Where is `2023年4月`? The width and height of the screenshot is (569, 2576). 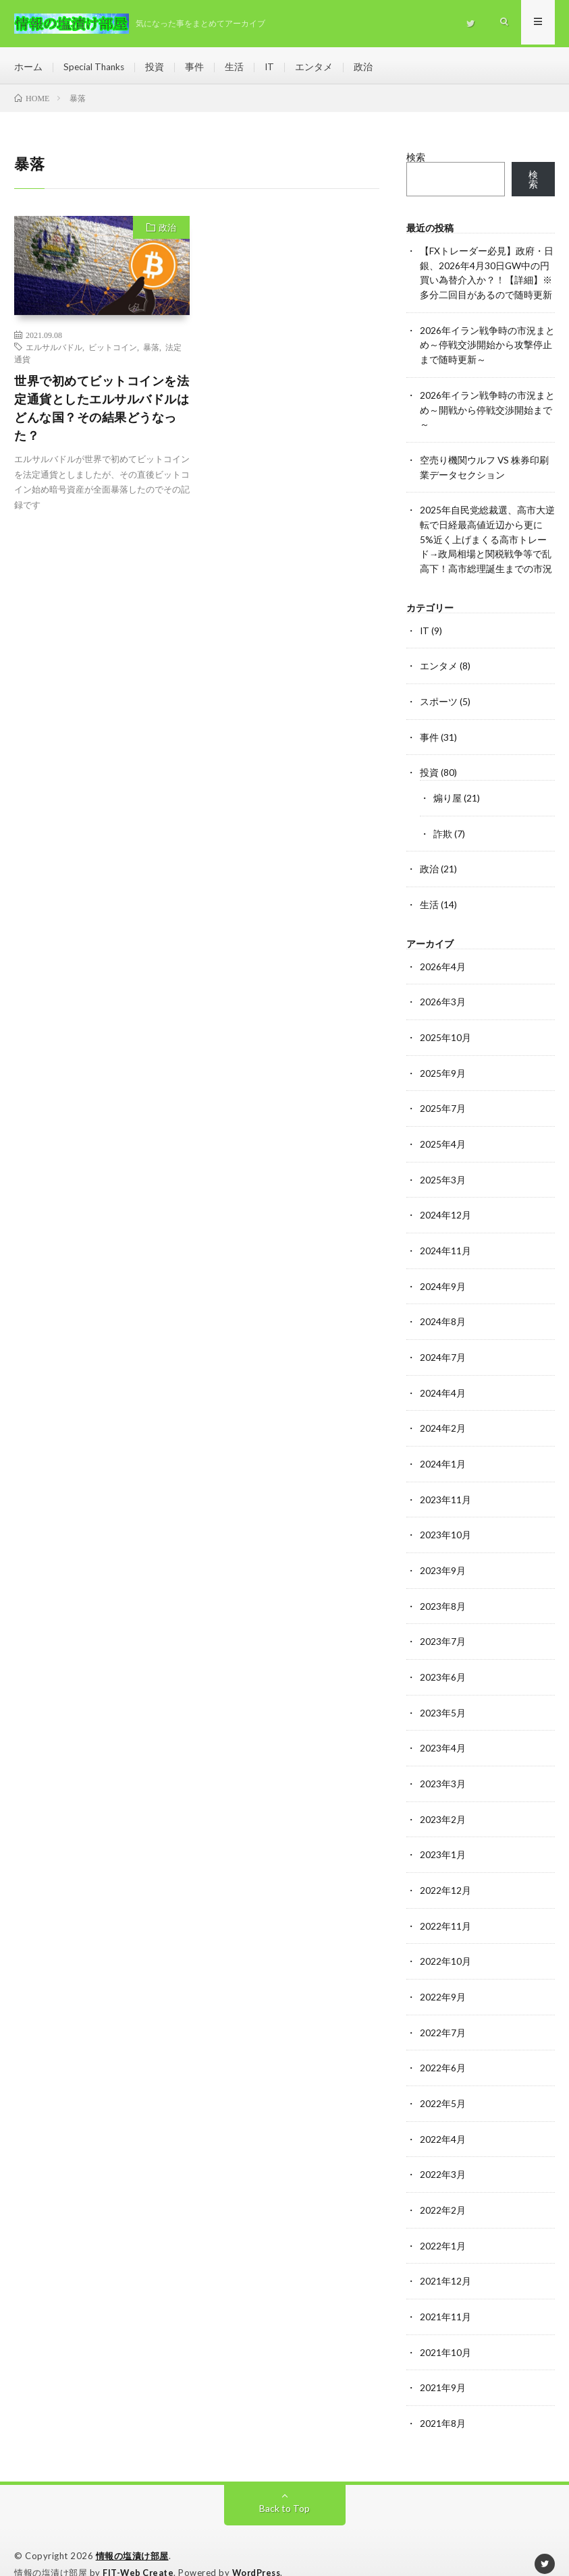
2023年4月 is located at coordinates (443, 1730).